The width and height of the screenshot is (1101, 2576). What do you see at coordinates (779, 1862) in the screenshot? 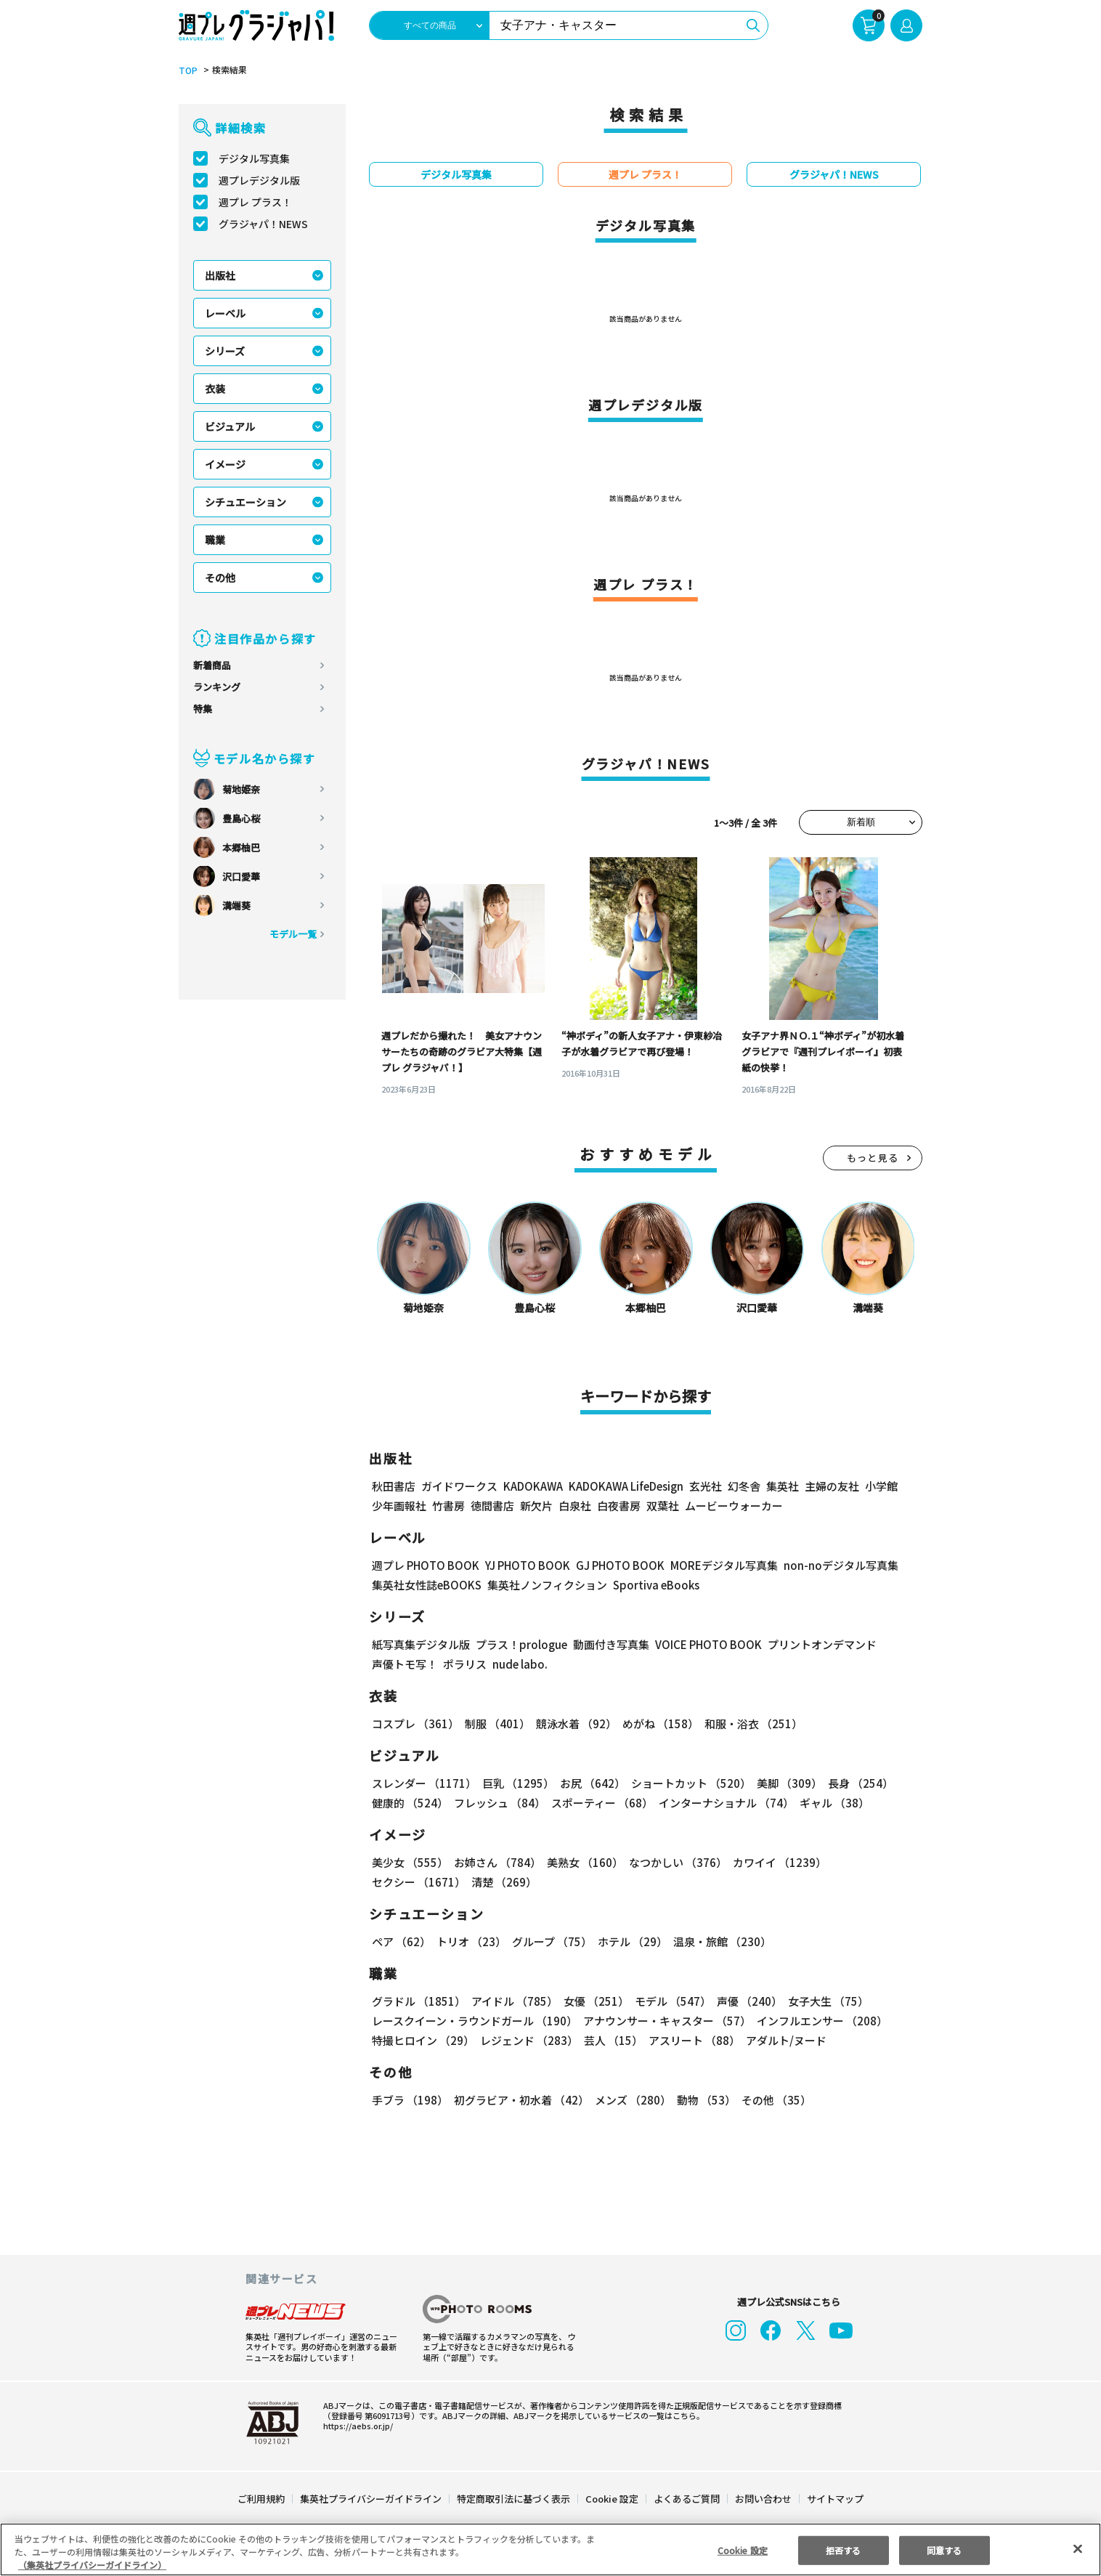
I see `カワイイ` at bounding box center [779, 1862].